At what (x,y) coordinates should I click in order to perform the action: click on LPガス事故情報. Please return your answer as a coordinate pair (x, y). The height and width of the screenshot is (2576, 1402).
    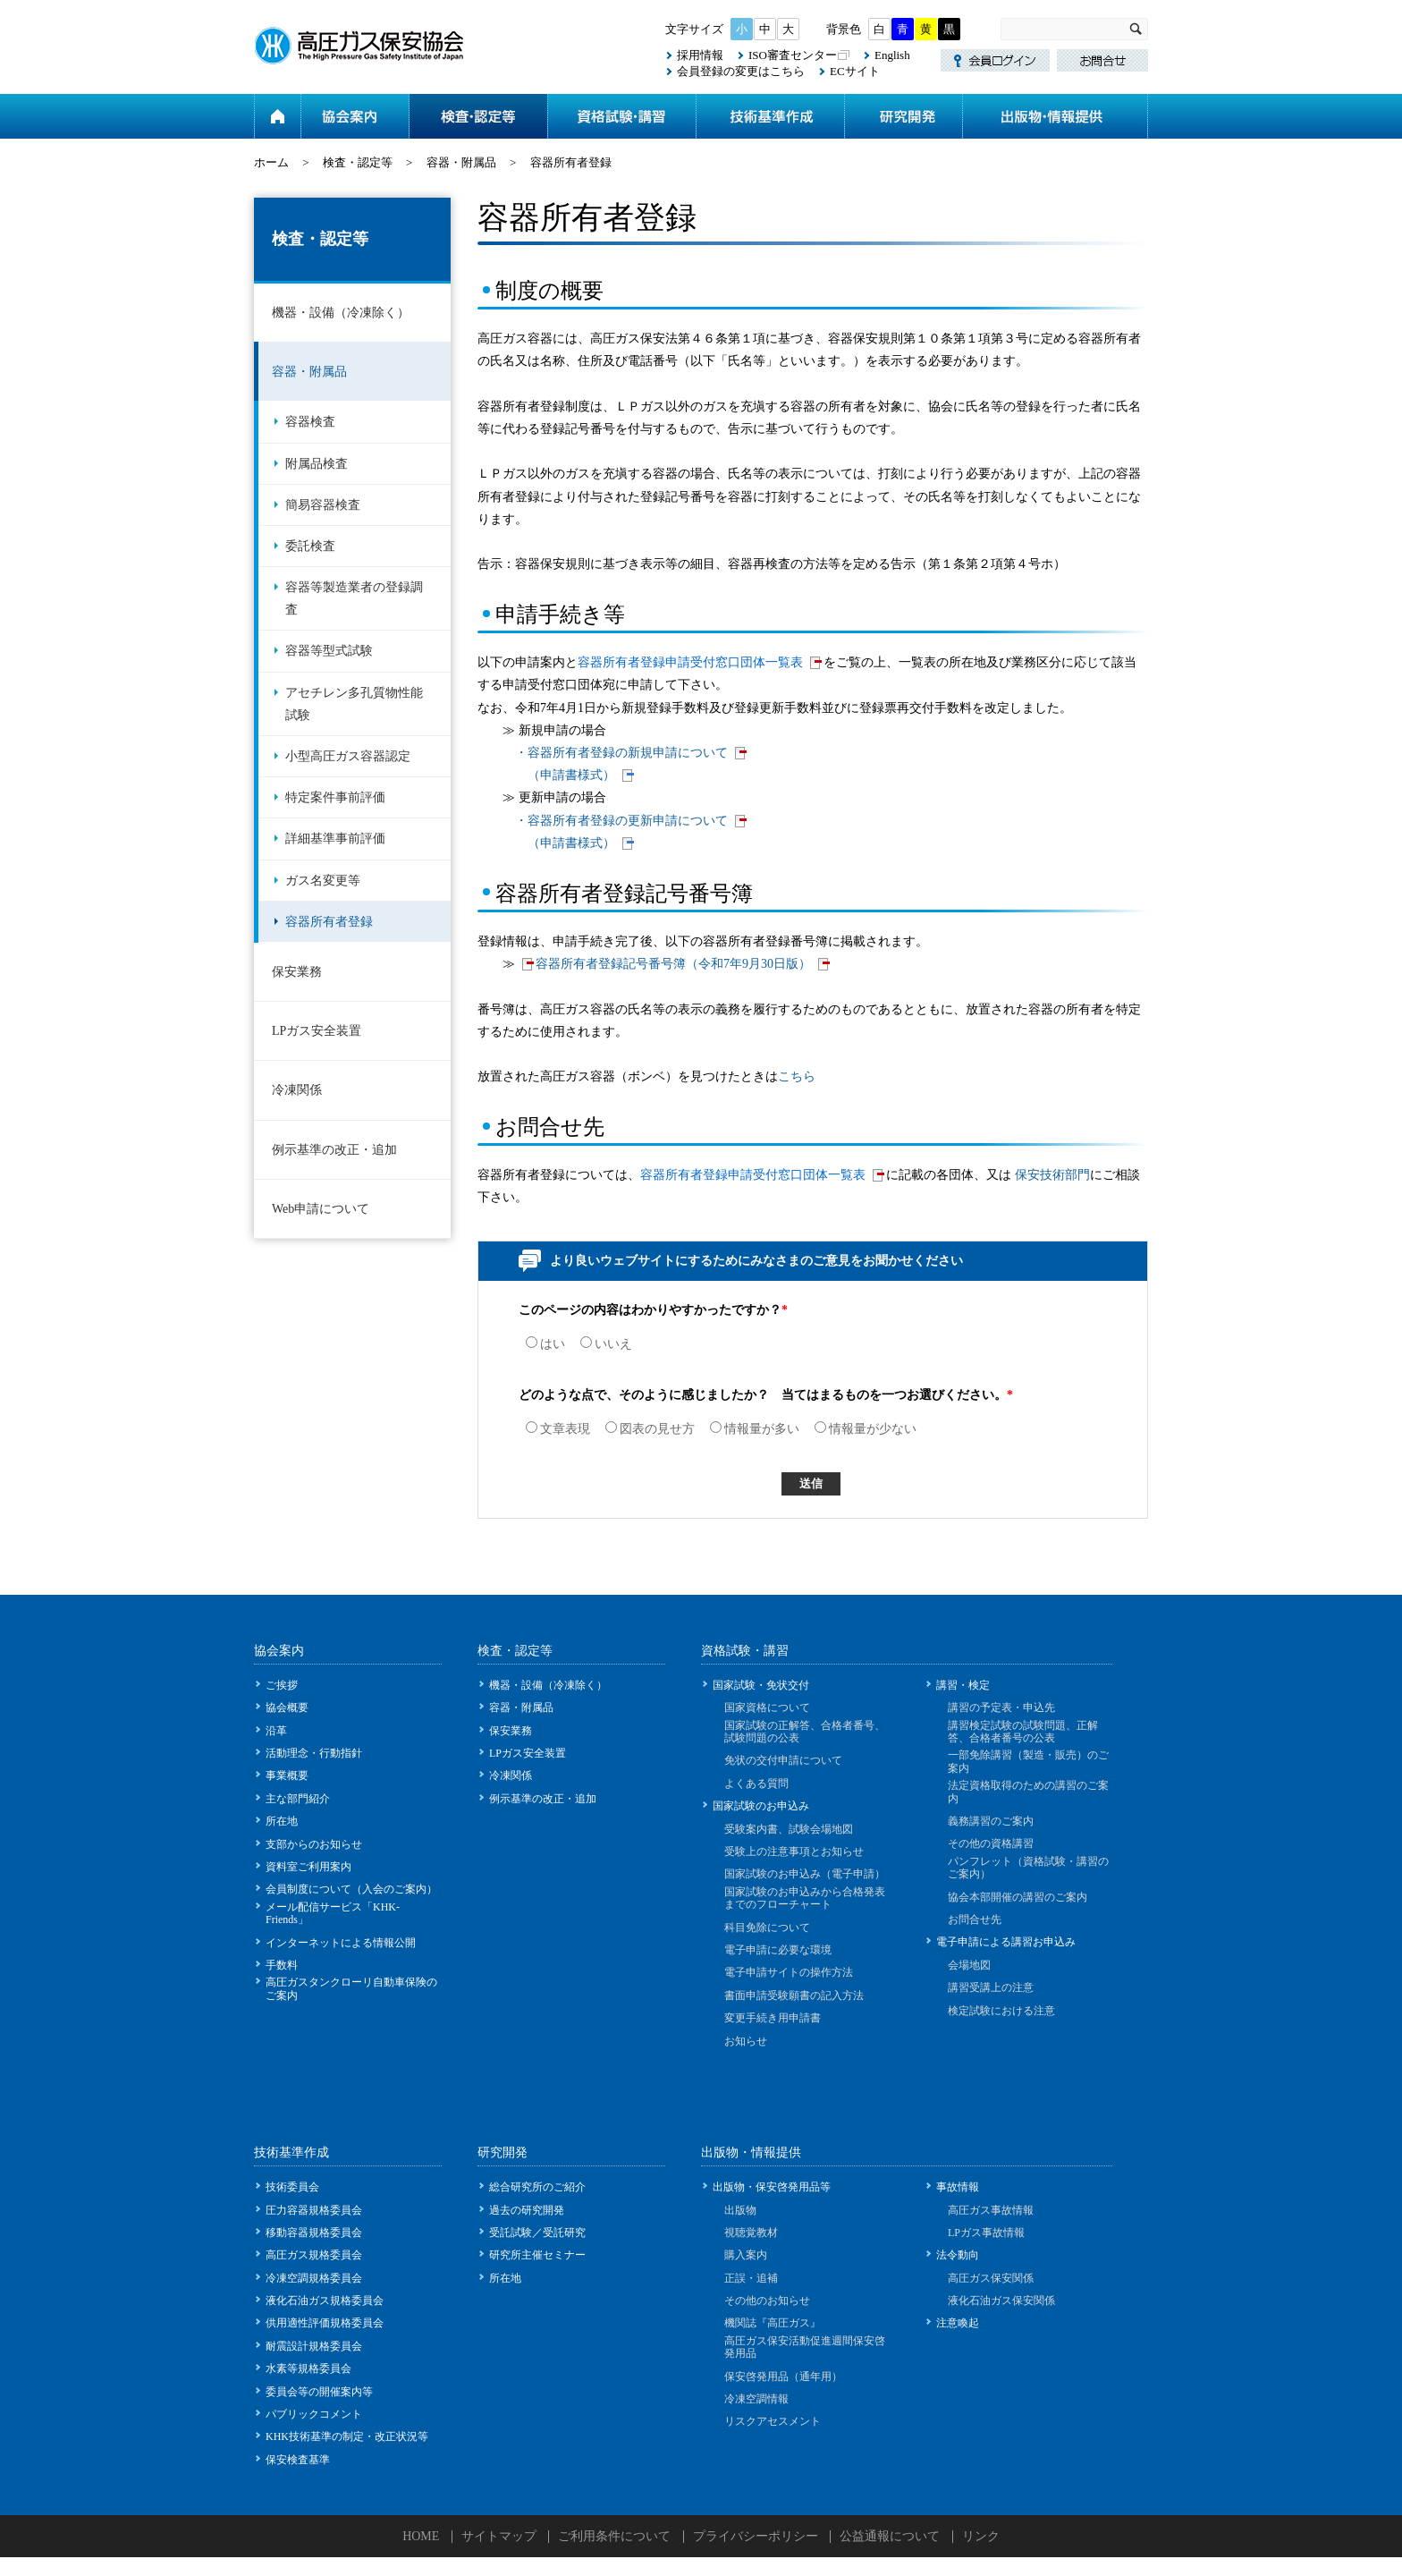
    Looking at the image, I should click on (986, 2232).